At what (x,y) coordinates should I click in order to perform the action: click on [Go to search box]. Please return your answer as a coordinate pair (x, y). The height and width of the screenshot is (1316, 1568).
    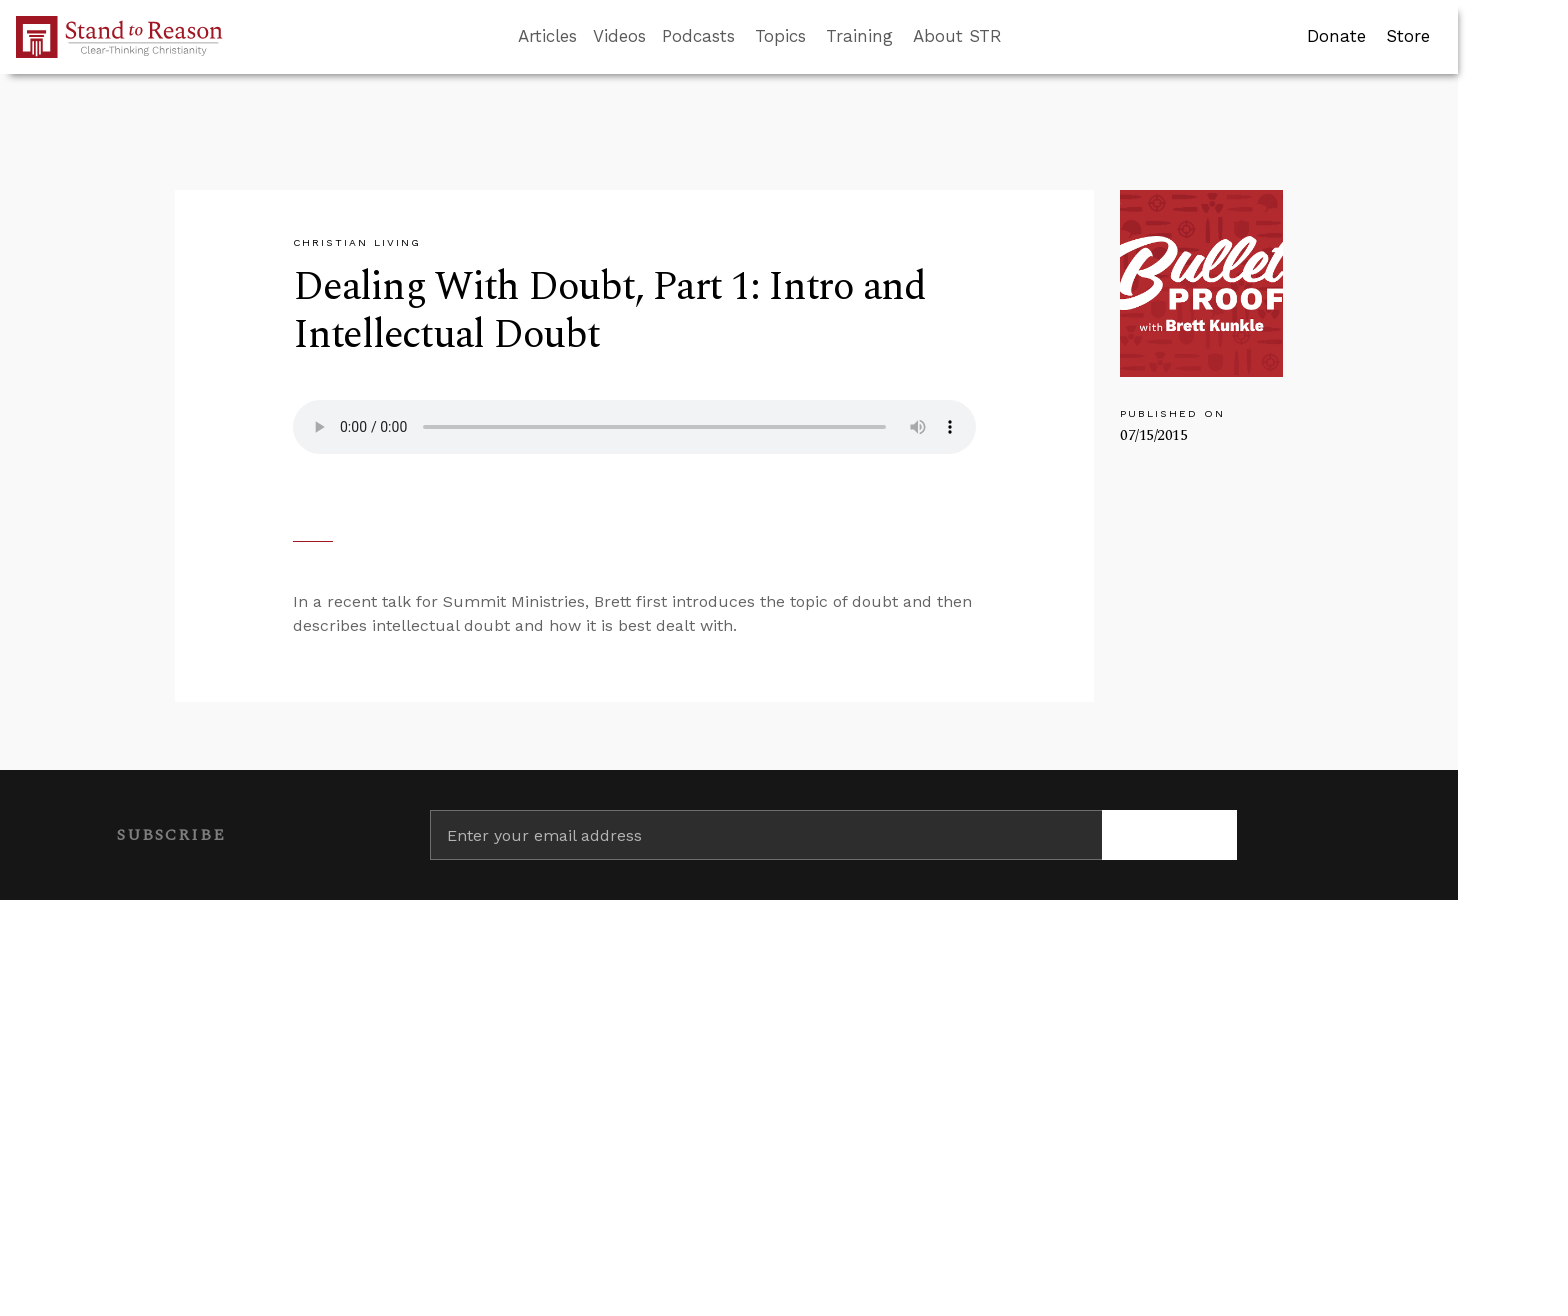
    Looking at the image, I should click on (1020, 37).